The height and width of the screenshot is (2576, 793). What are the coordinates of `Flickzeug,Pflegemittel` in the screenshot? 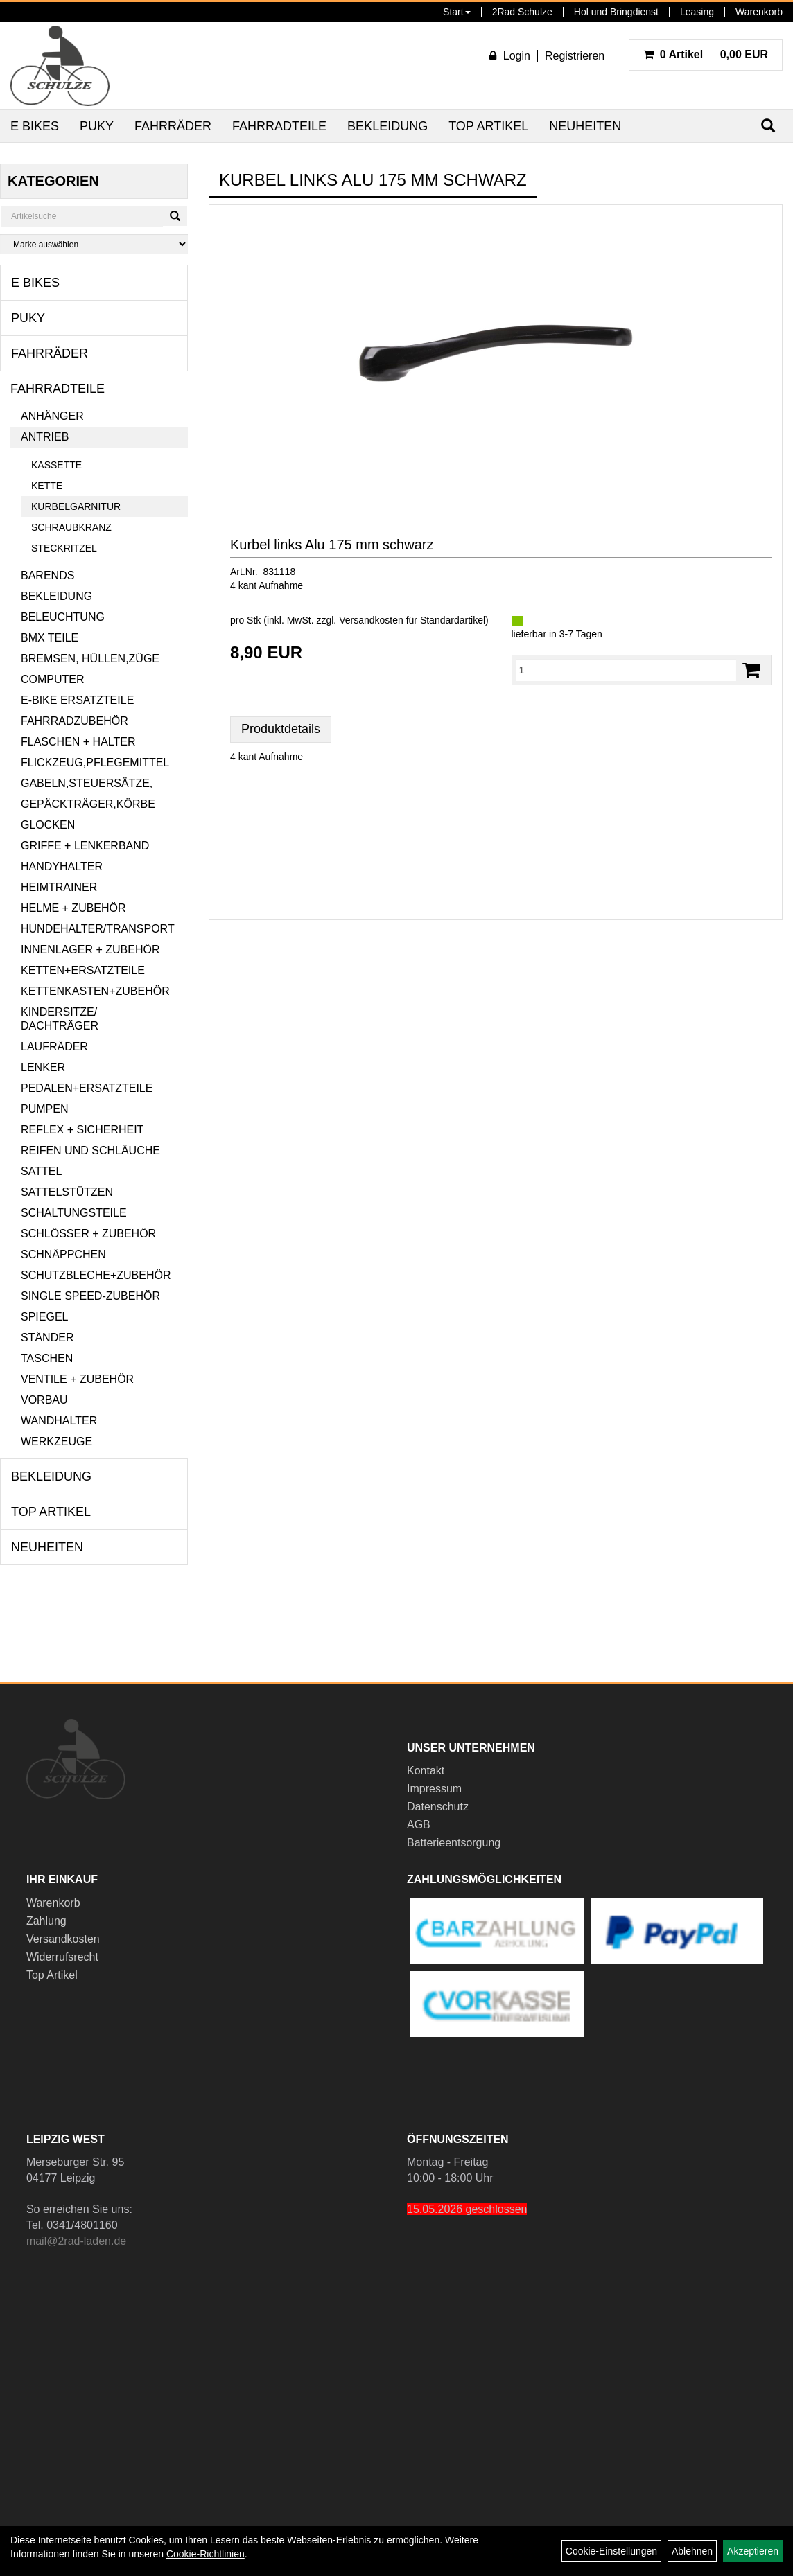 It's located at (95, 762).